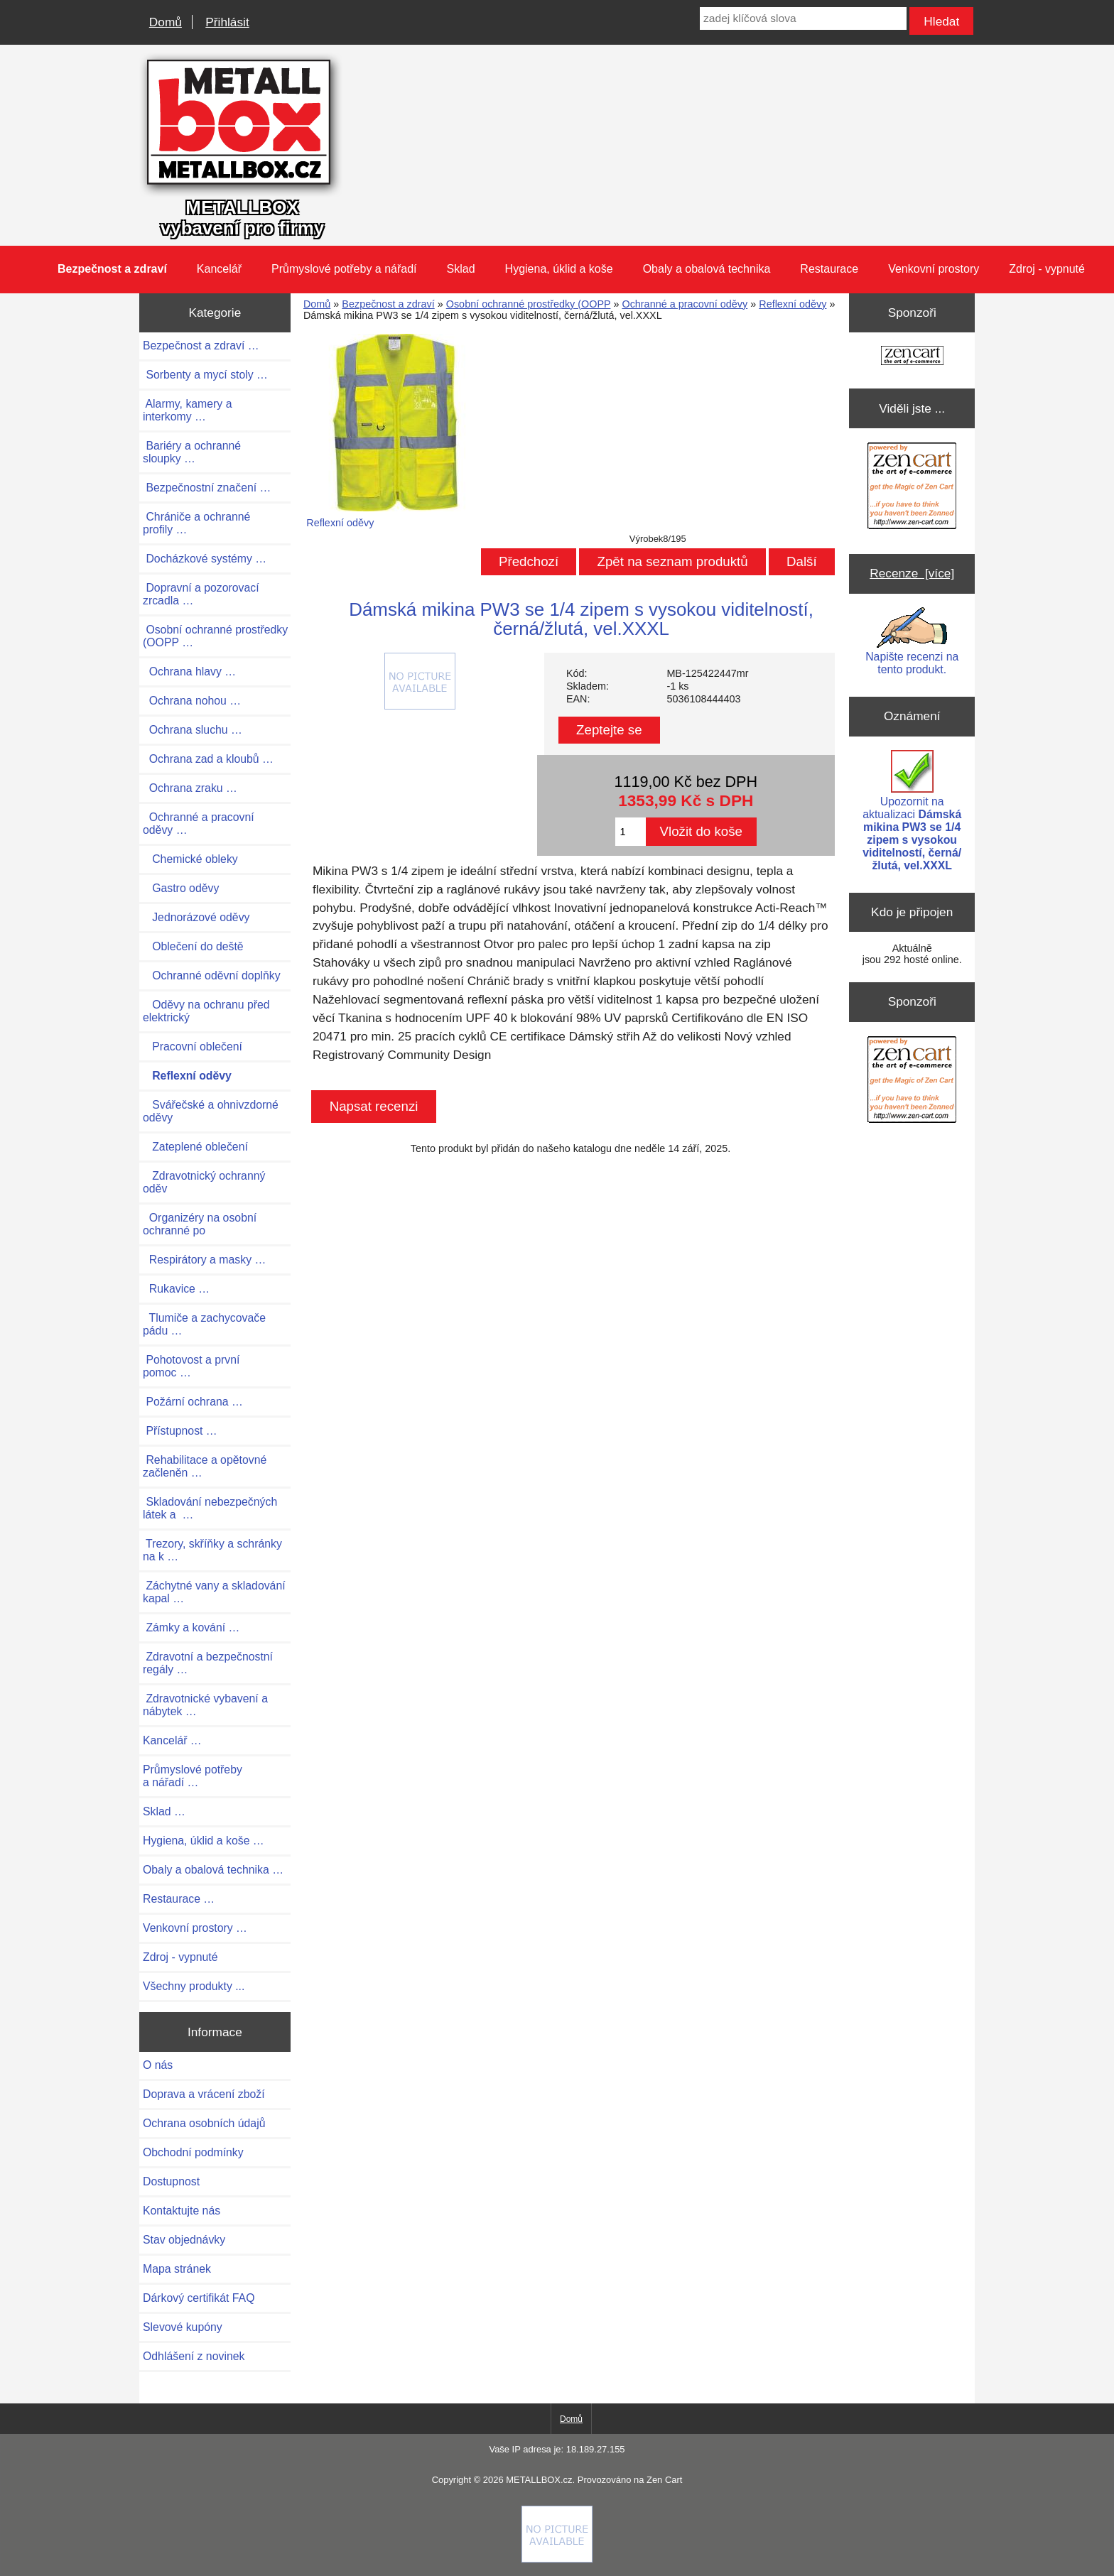 The width and height of the screenshot is (1114, 2576). What do you see at coordinates (193, 2356) in the screenshot?
I see `Odhlášení z novinek` at bounding box center [193, 2356].